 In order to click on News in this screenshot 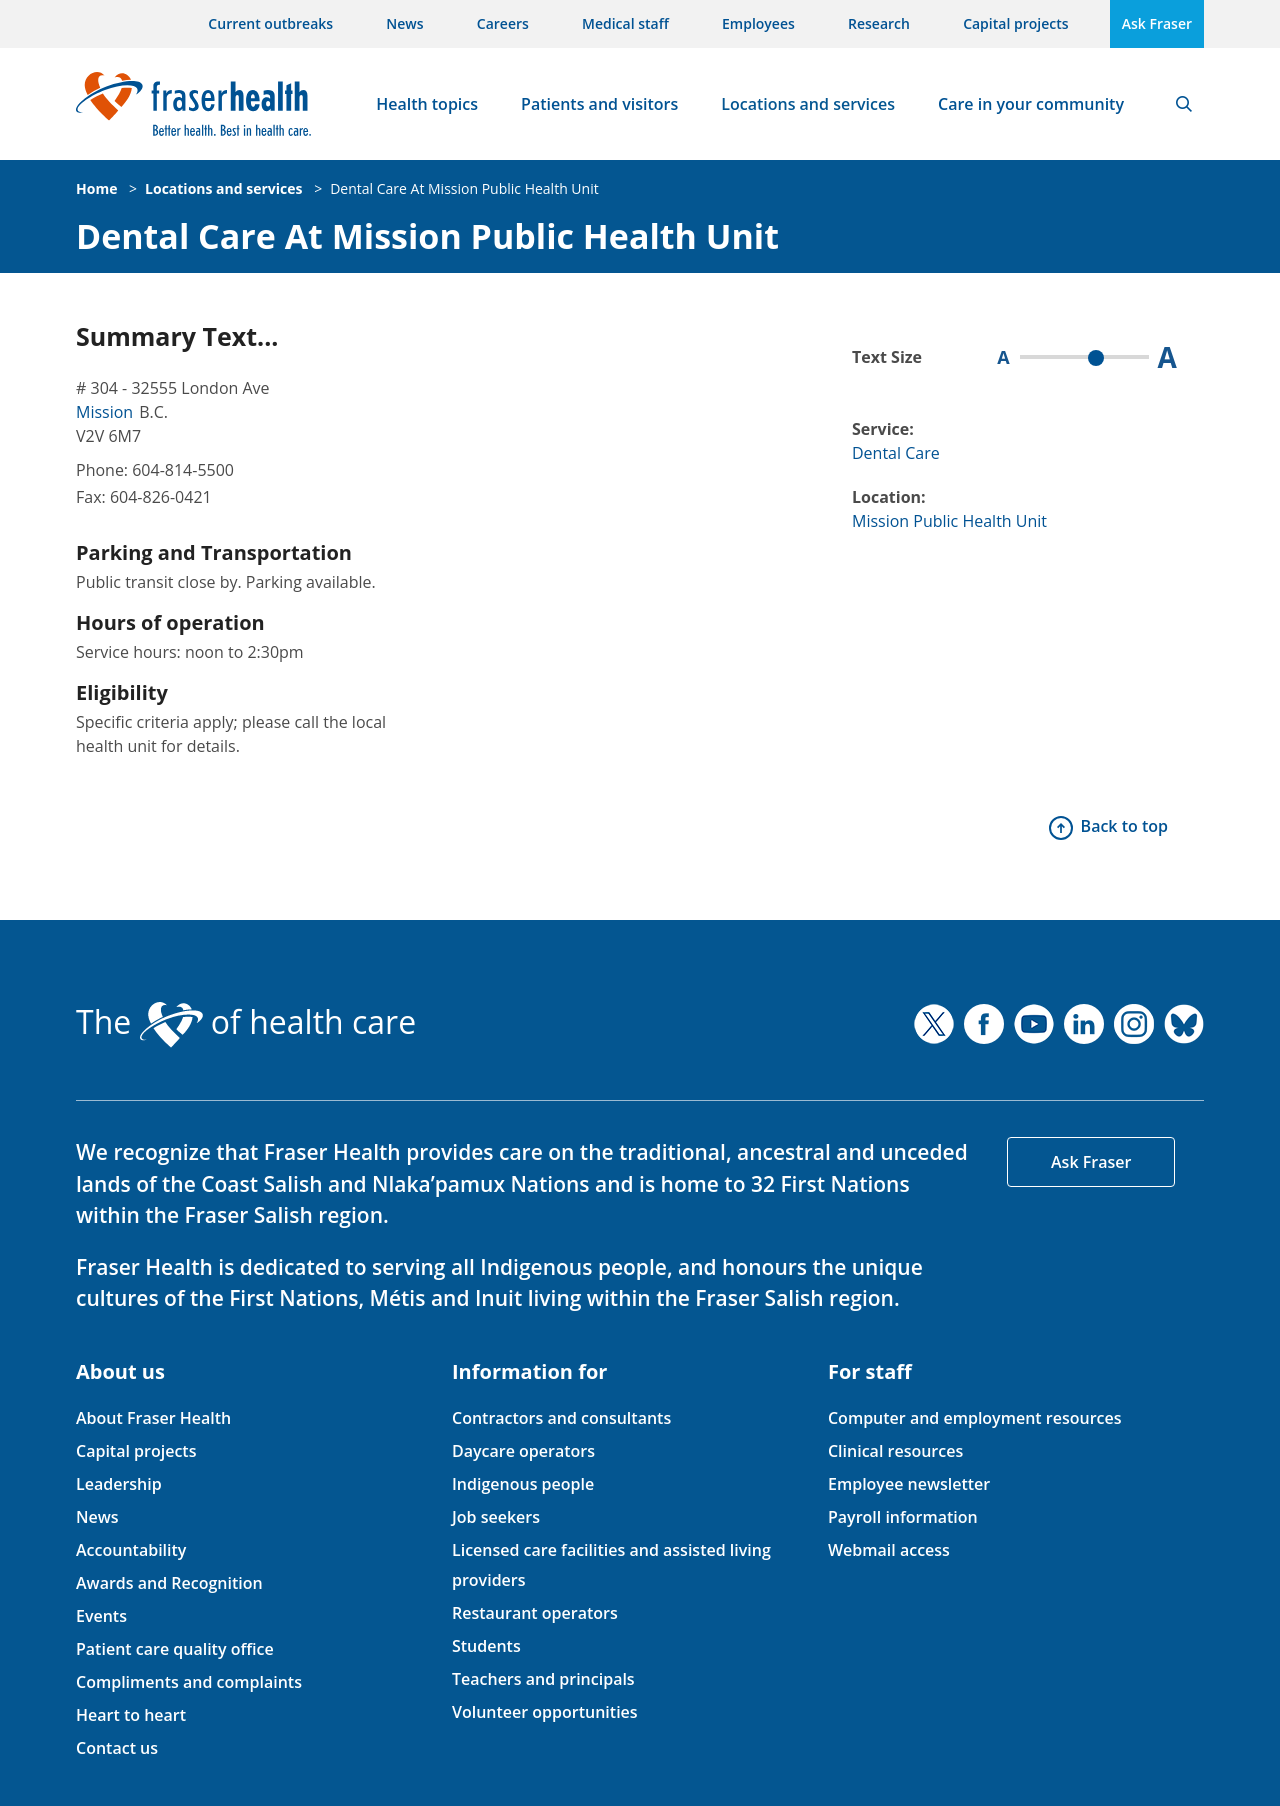, I will do `click(404, 23)`.